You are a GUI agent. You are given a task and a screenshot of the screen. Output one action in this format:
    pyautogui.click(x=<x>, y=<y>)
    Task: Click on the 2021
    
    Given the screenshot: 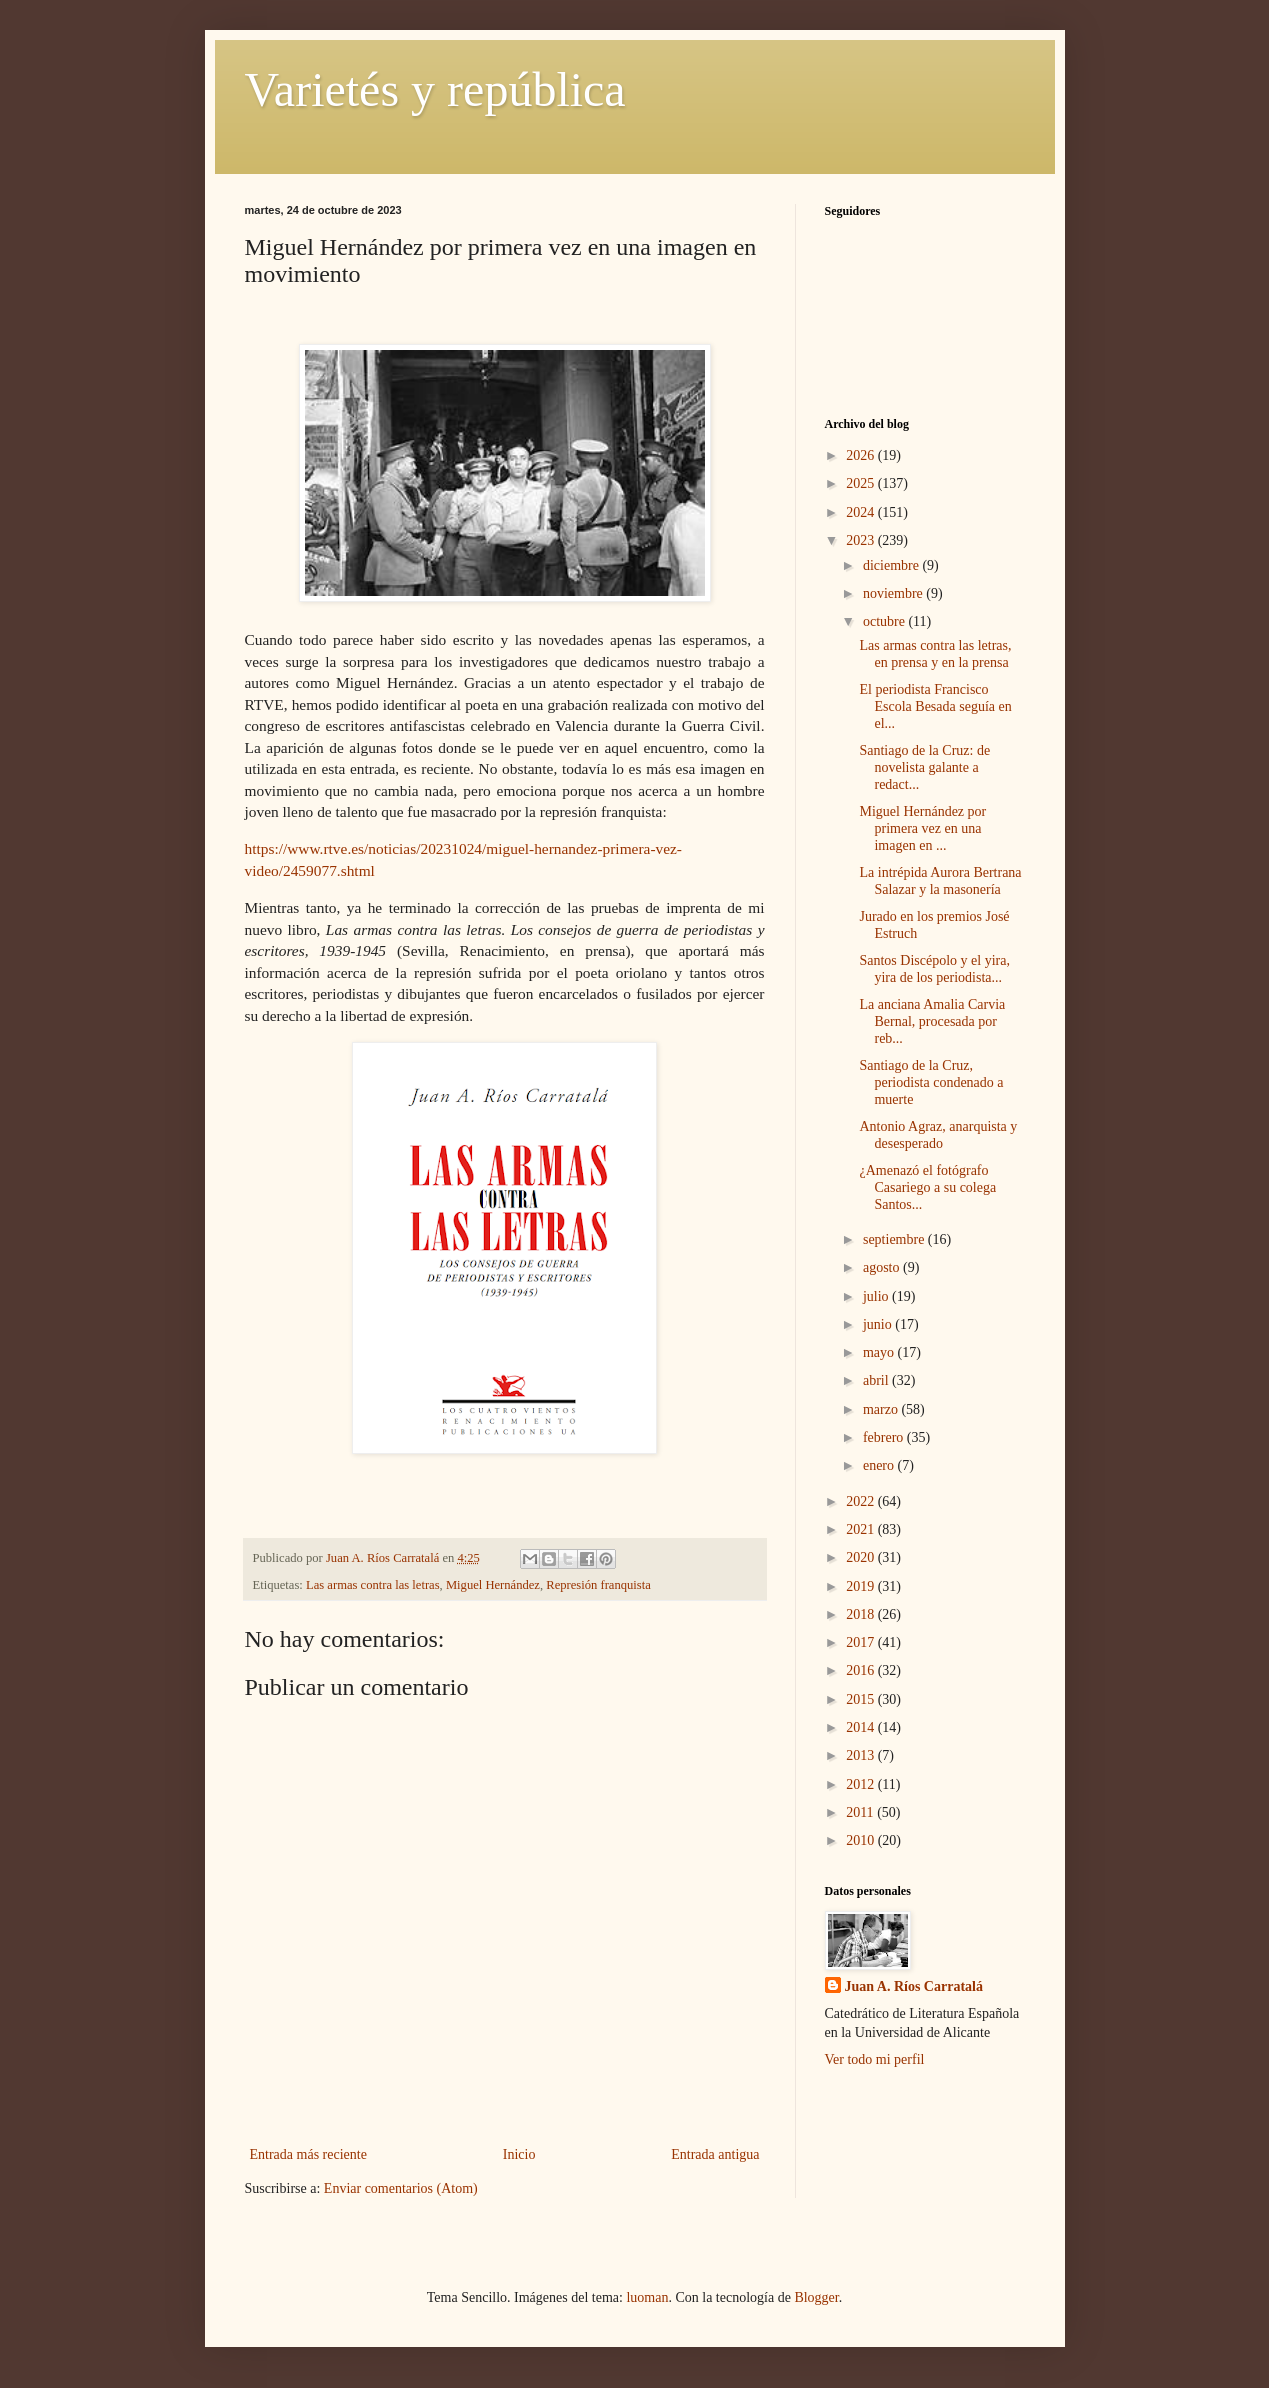 What is the action you would take?
    pyautogui.click(x=862, y=1529)
    